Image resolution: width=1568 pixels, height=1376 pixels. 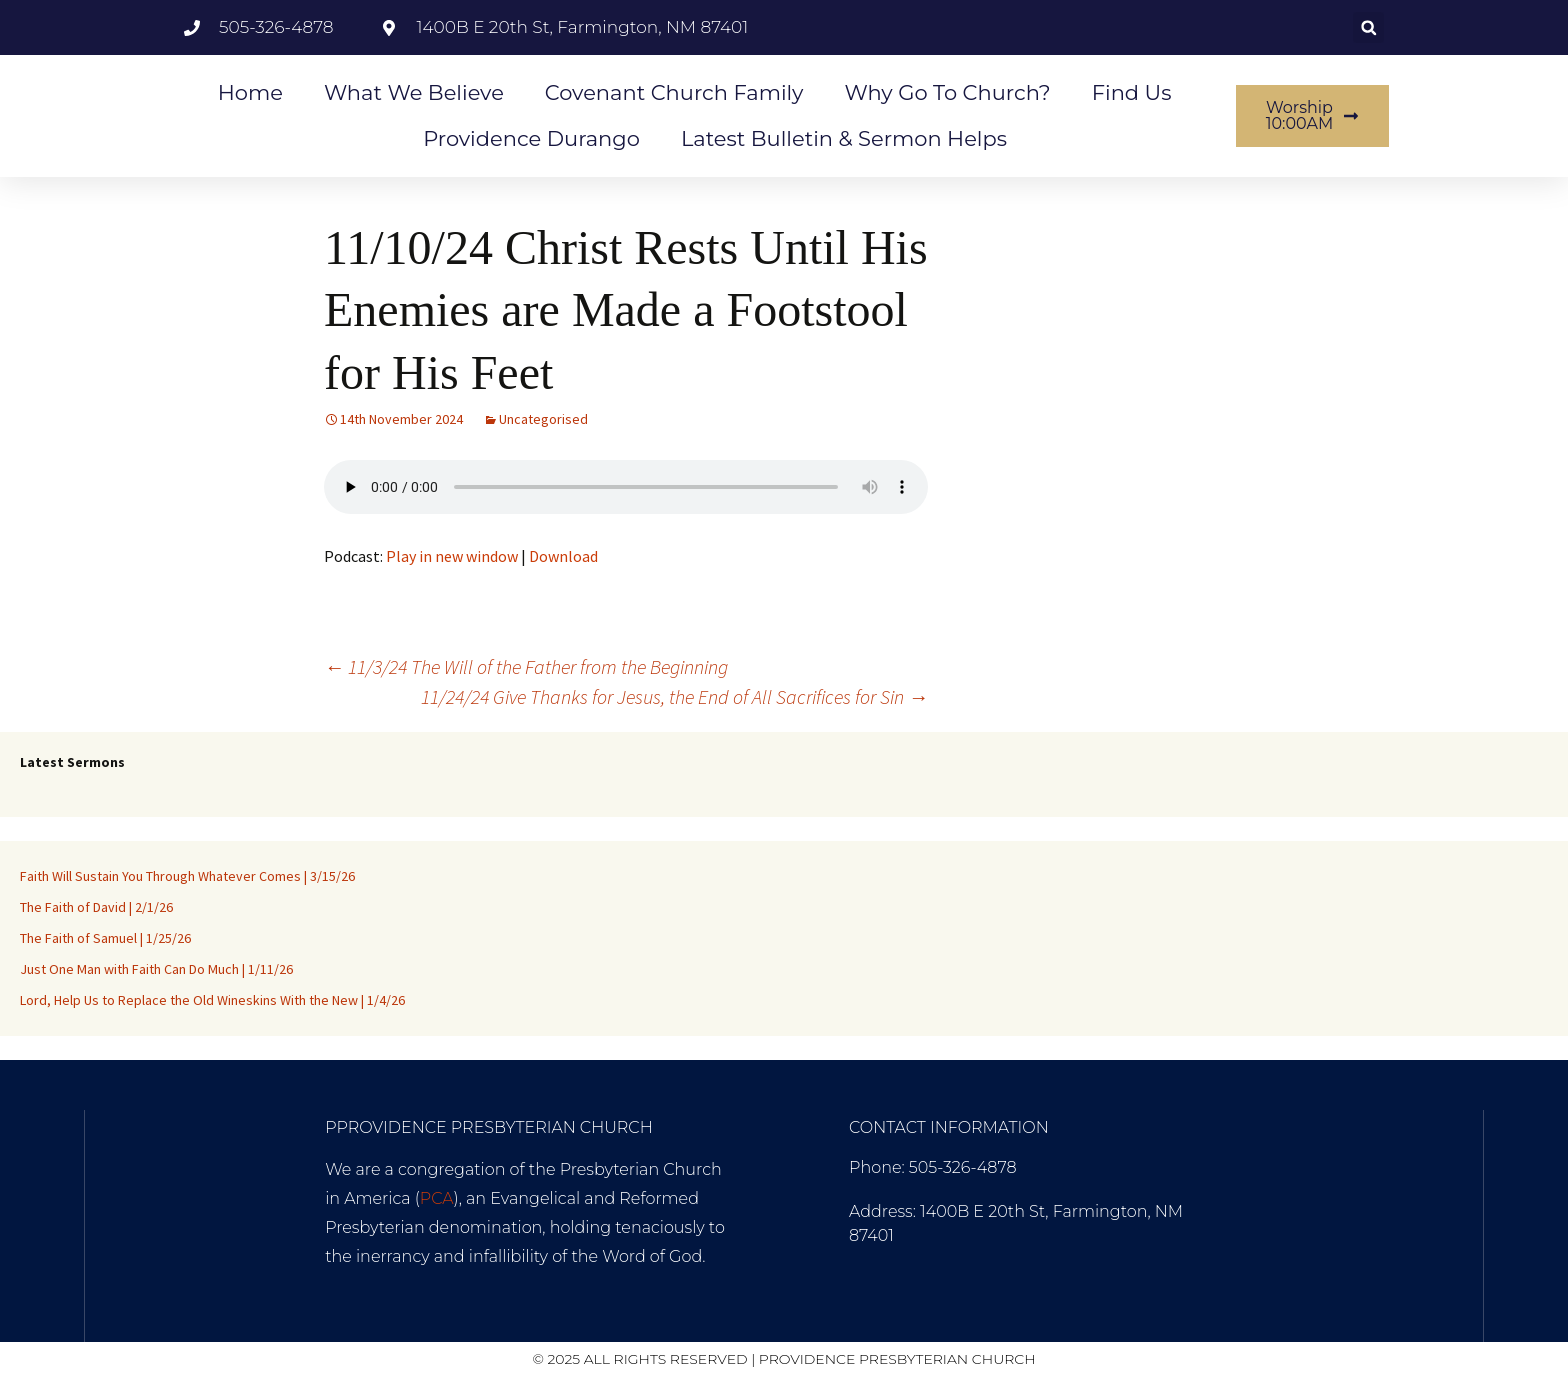 What do you see at coordinates (414, 92) in the screenshot?
I see `What We Believe` at bounding box center [414, 92].